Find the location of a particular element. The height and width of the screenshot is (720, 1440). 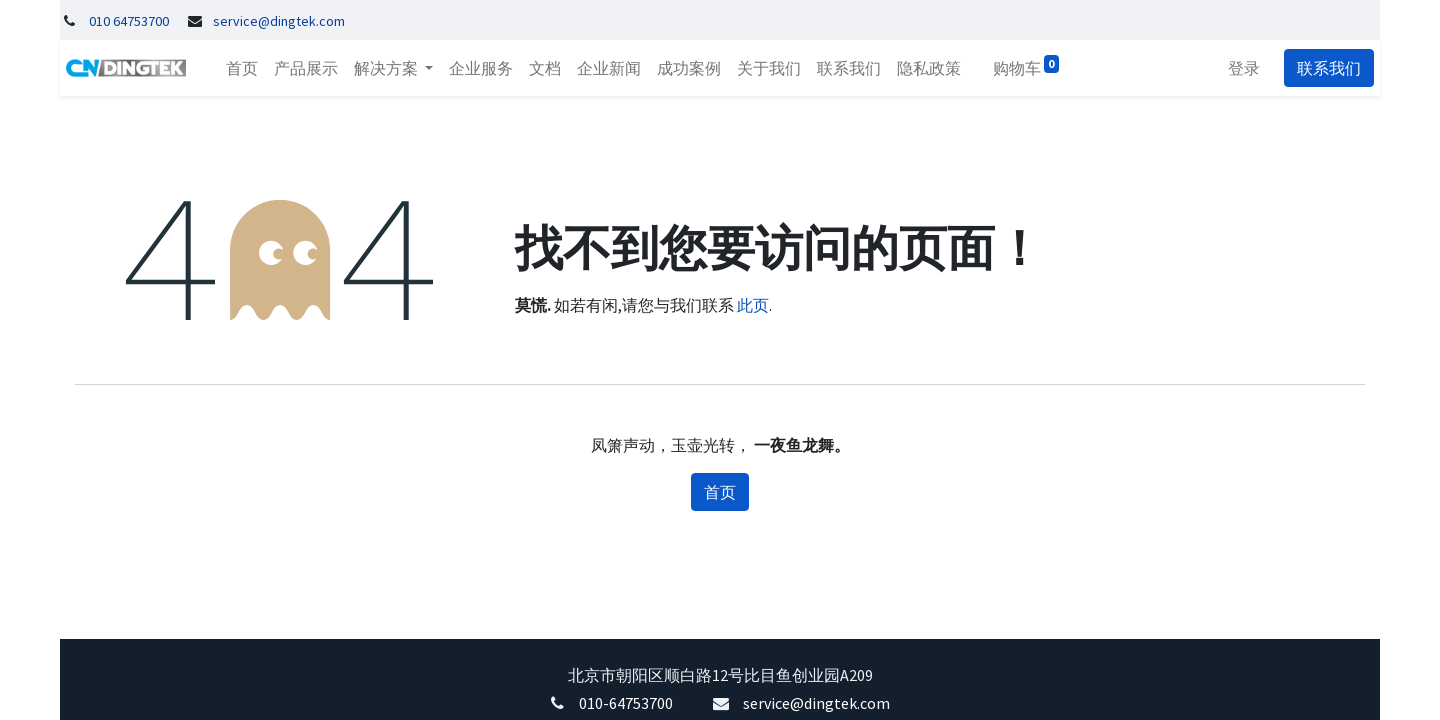

service@dingtek.com​ is located at coordinates (279, 21).